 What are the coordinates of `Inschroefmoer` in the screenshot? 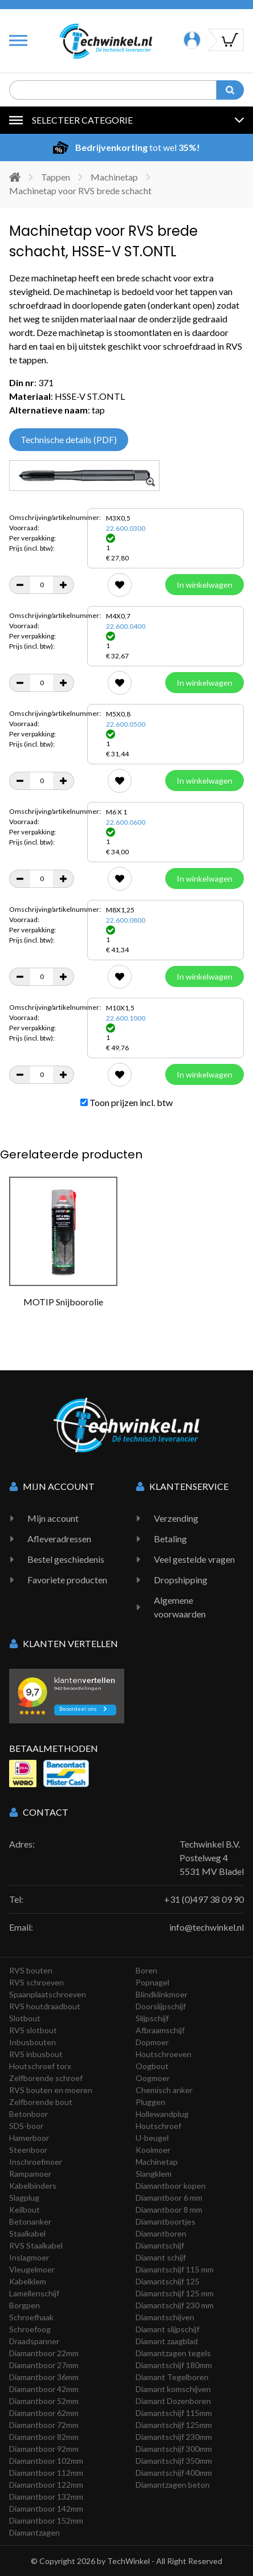 It's located at (35, 2162).